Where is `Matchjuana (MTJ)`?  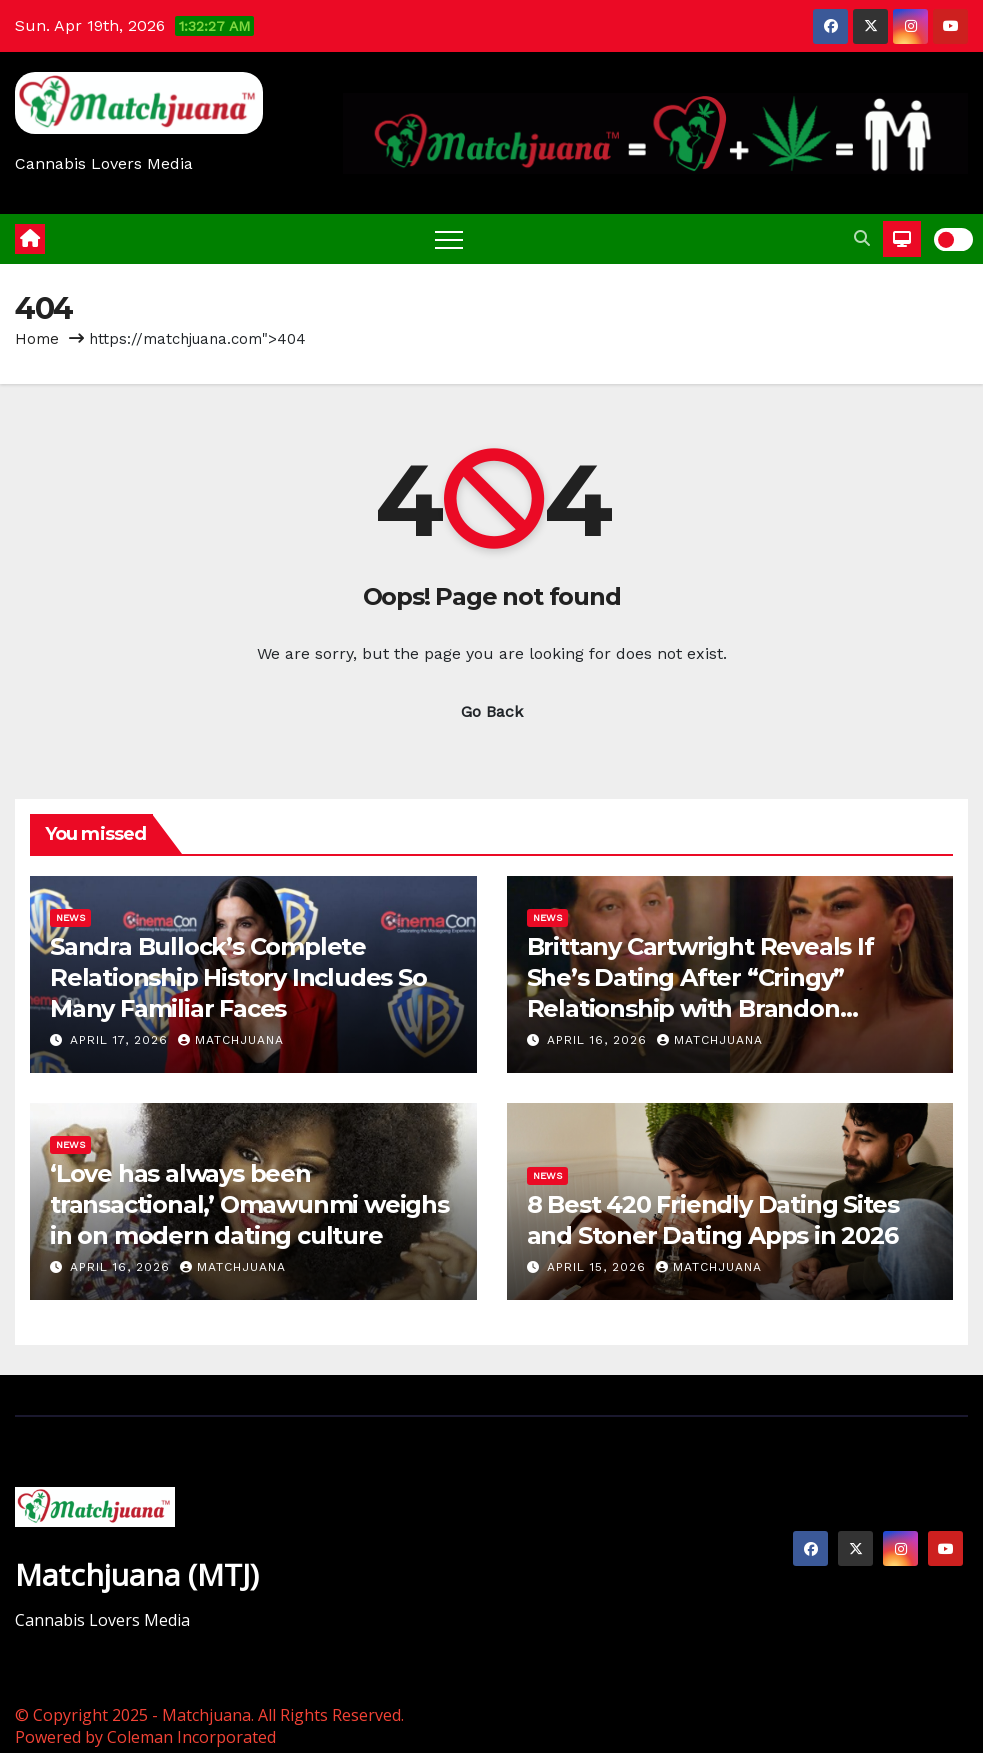 Matchjuana (MTJ) is located at coordinates (137, 1574).